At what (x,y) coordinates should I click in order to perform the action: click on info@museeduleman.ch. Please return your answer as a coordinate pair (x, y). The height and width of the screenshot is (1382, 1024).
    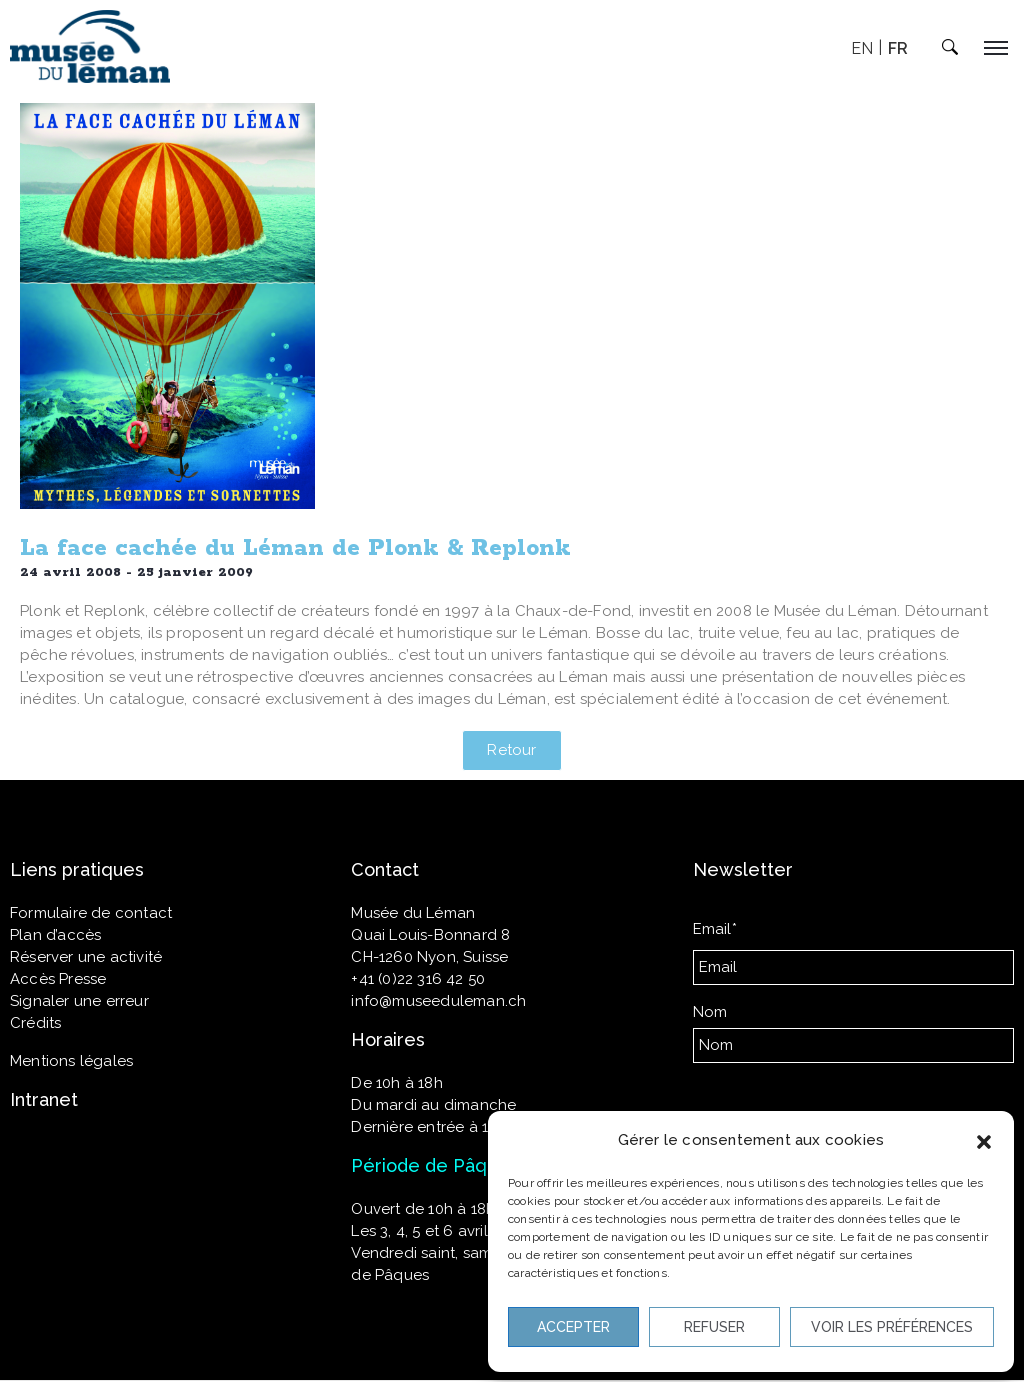
    Looking at the image, I should click on (438, 1001).